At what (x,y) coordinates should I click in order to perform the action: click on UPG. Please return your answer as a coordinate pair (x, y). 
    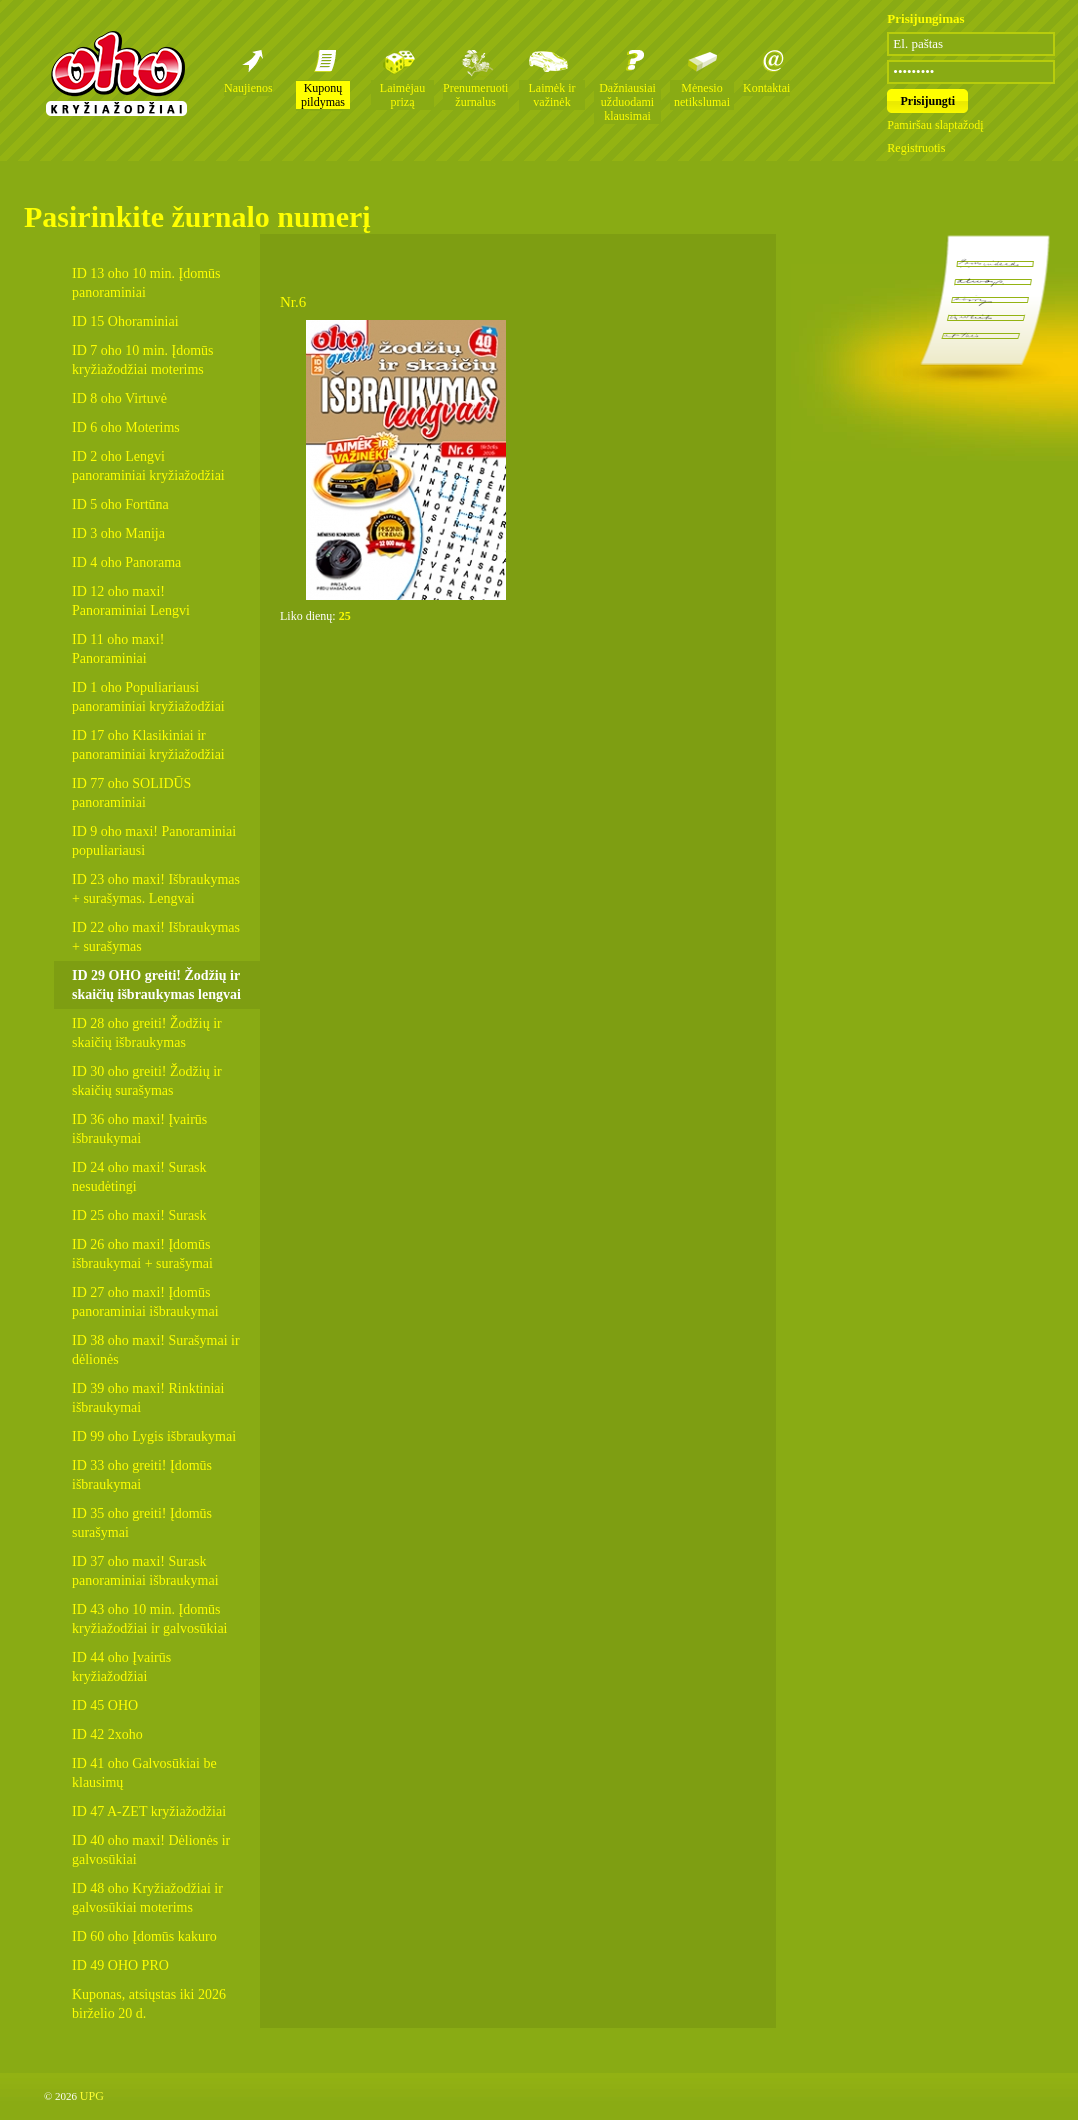
    Looking at the image, I should click on (92, 2096).